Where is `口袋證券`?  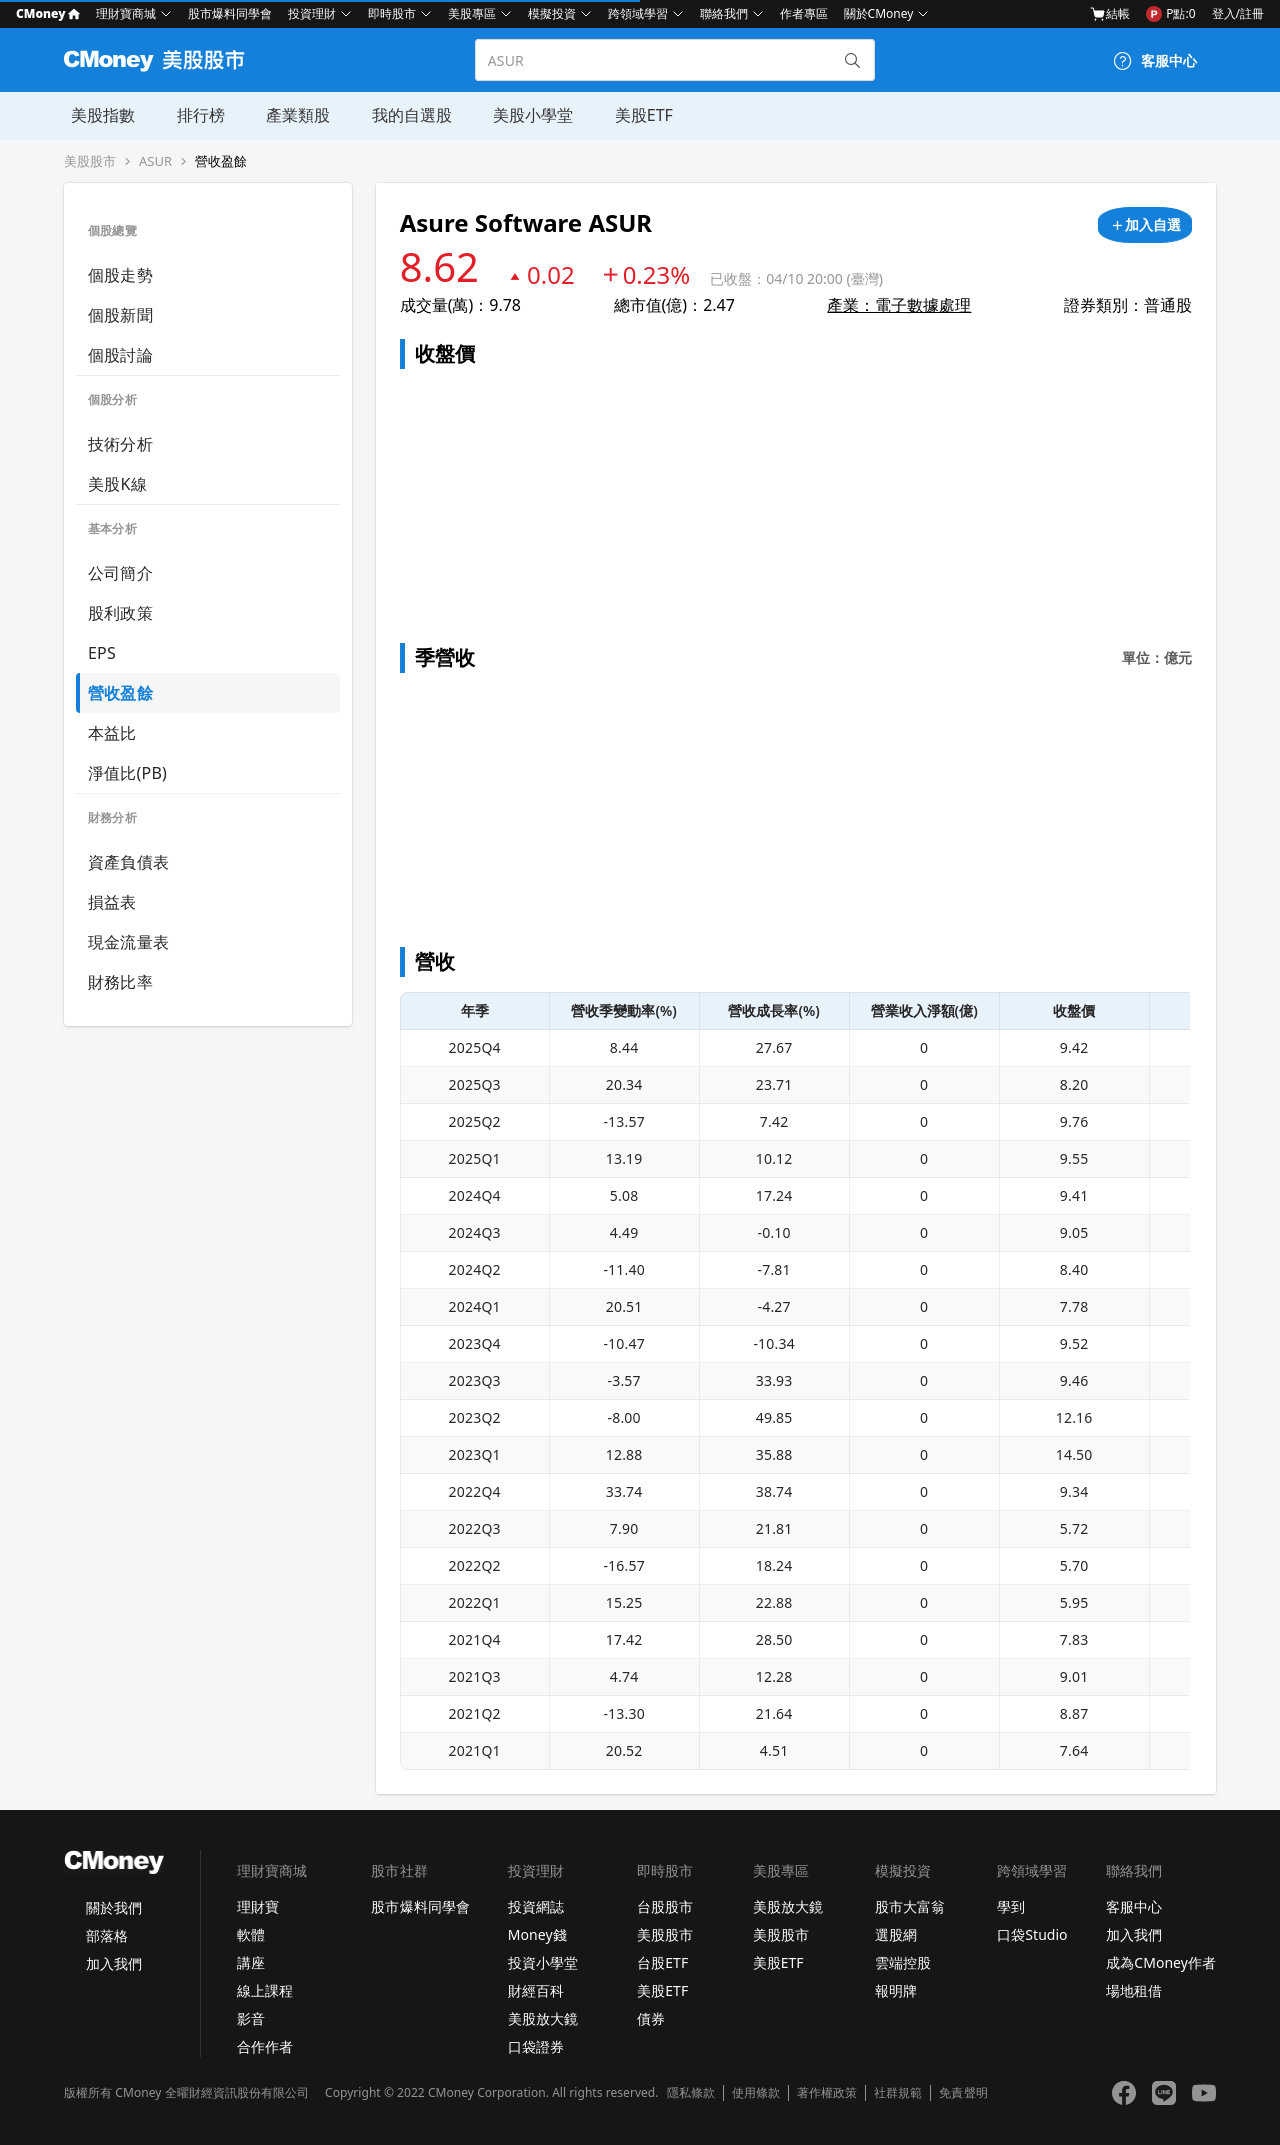
口袋證券 is located at coordinates (536, 2046).